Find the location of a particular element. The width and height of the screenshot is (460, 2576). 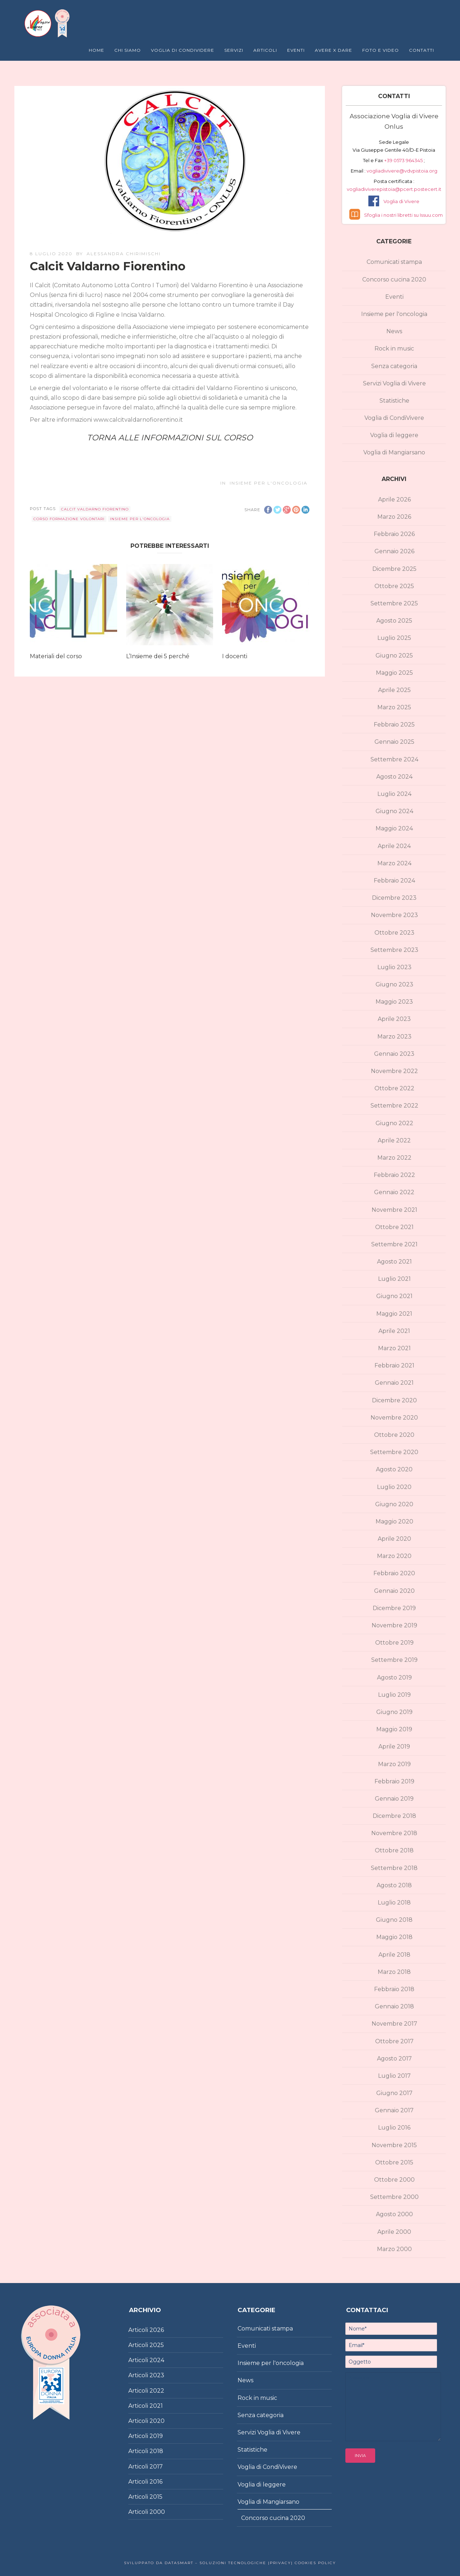

Marzo 2021 is located at coordinates (394, 1348).